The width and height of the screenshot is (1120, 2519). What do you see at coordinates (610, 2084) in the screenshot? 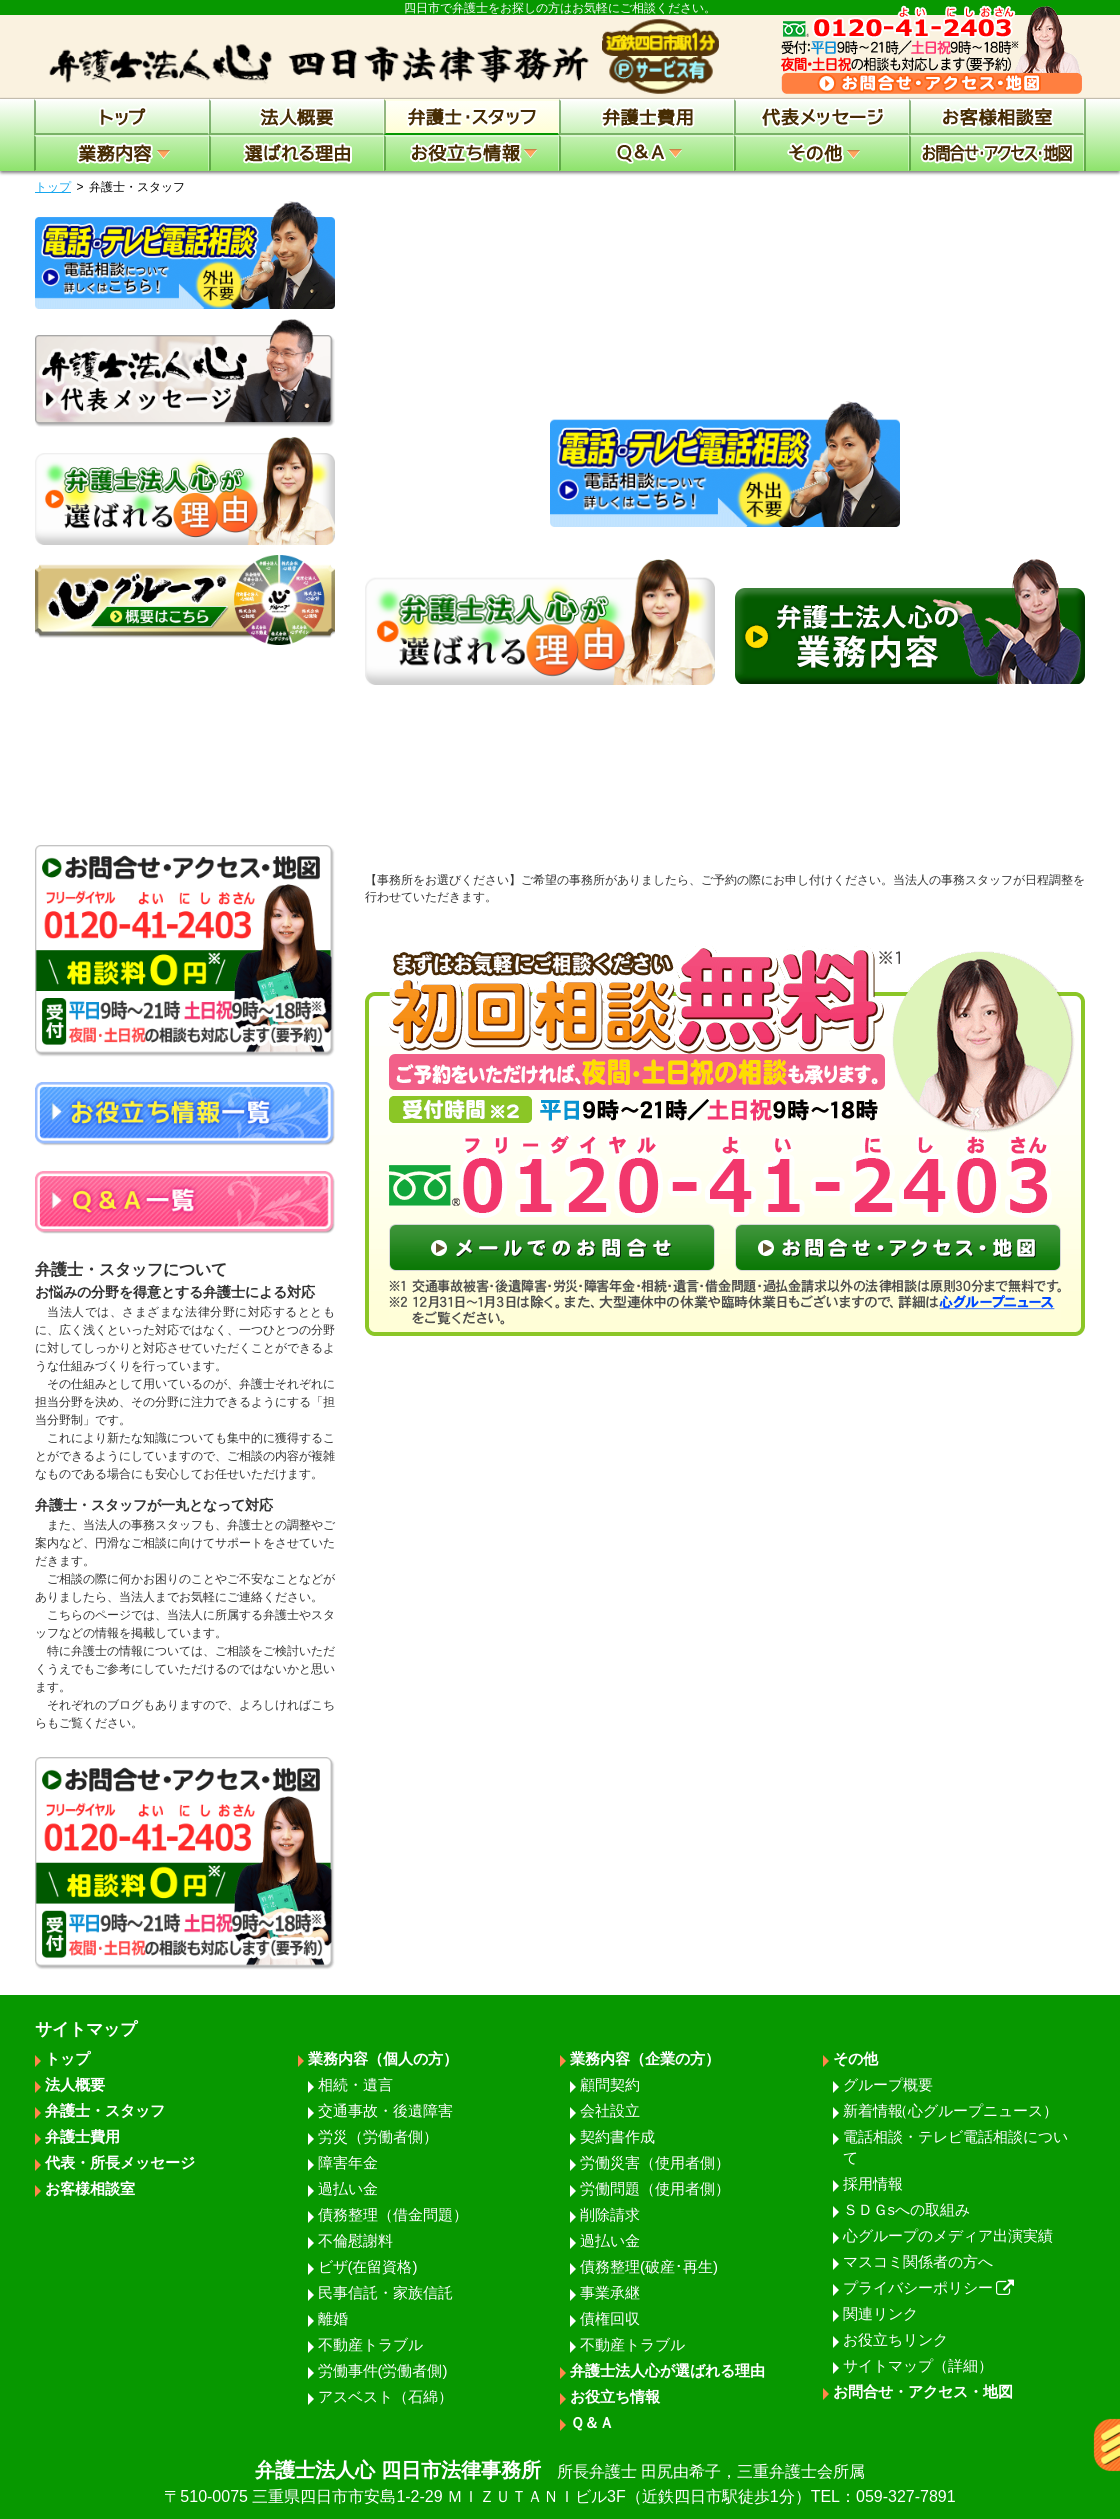
I see `顧問契約` at bounding box center [610, 2084].